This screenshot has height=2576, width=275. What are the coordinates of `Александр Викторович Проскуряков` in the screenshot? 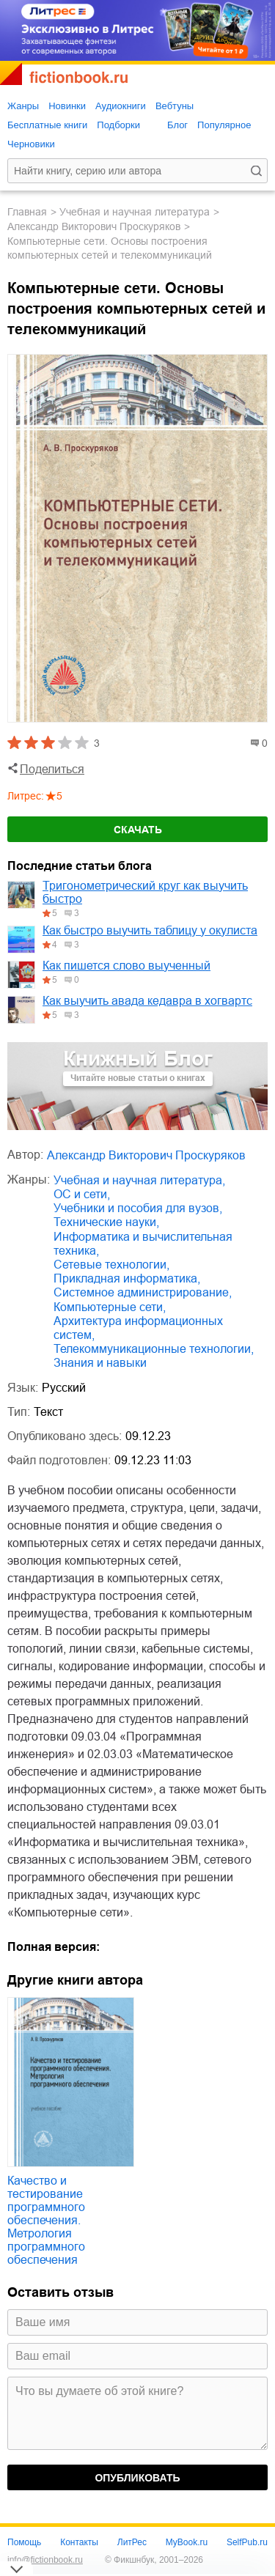 It's located at (93, 226).